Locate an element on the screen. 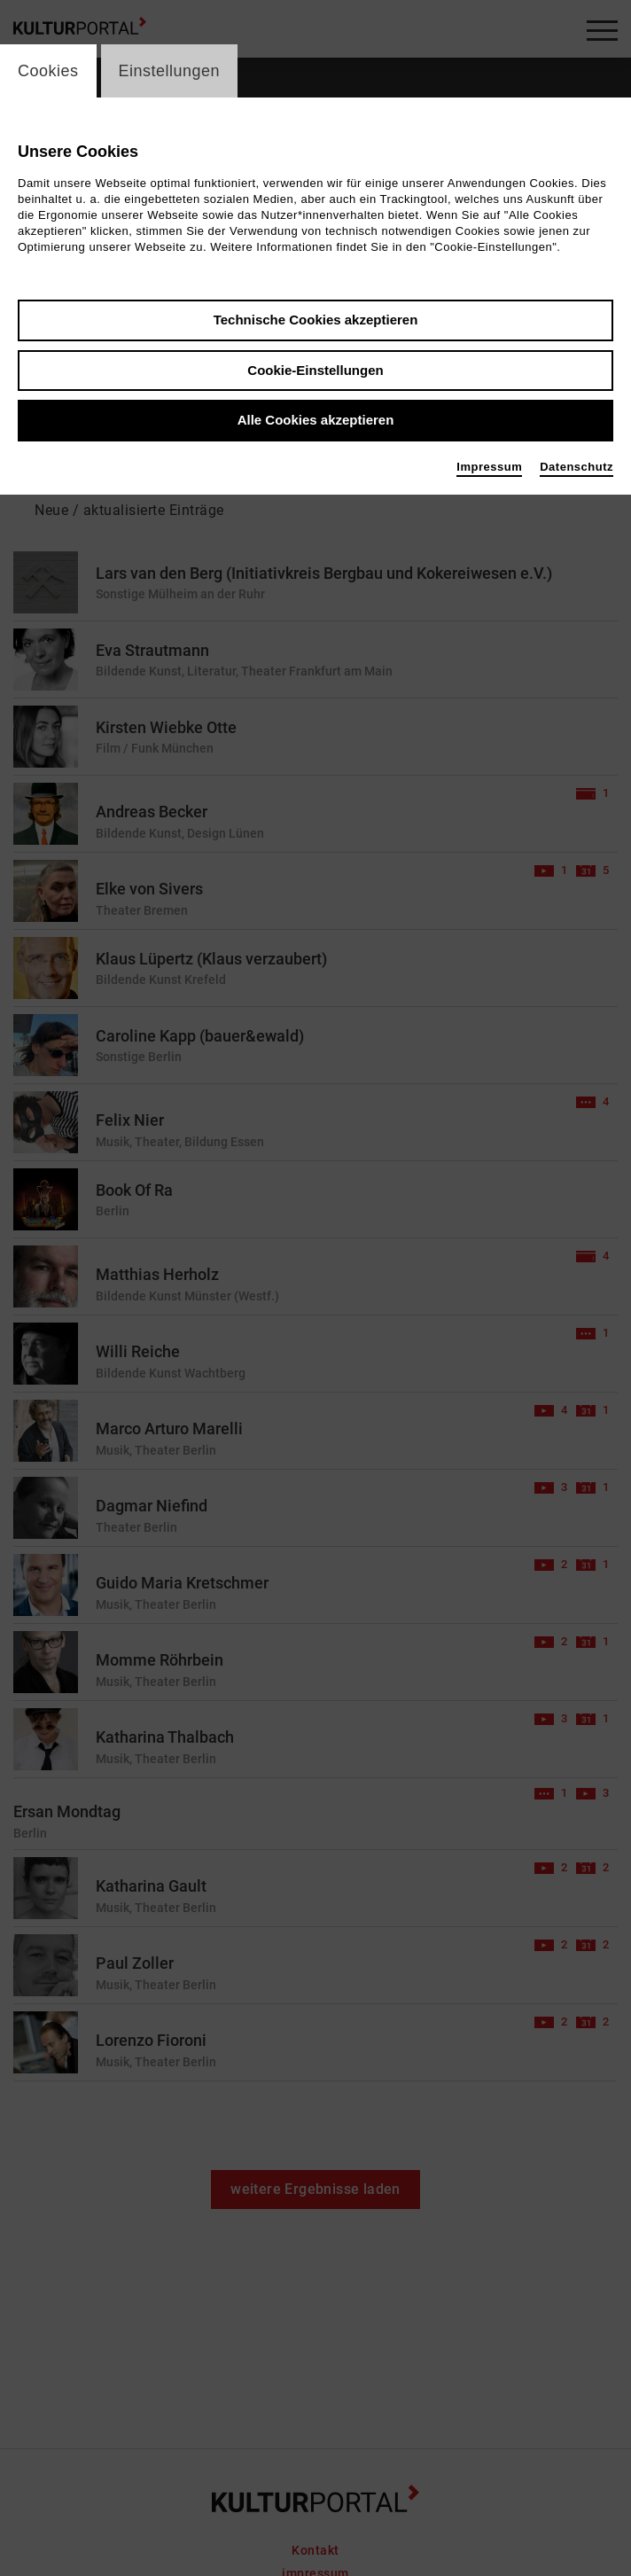 The image size is (631, 2576). Impressum is located at coordinates (489, 466).